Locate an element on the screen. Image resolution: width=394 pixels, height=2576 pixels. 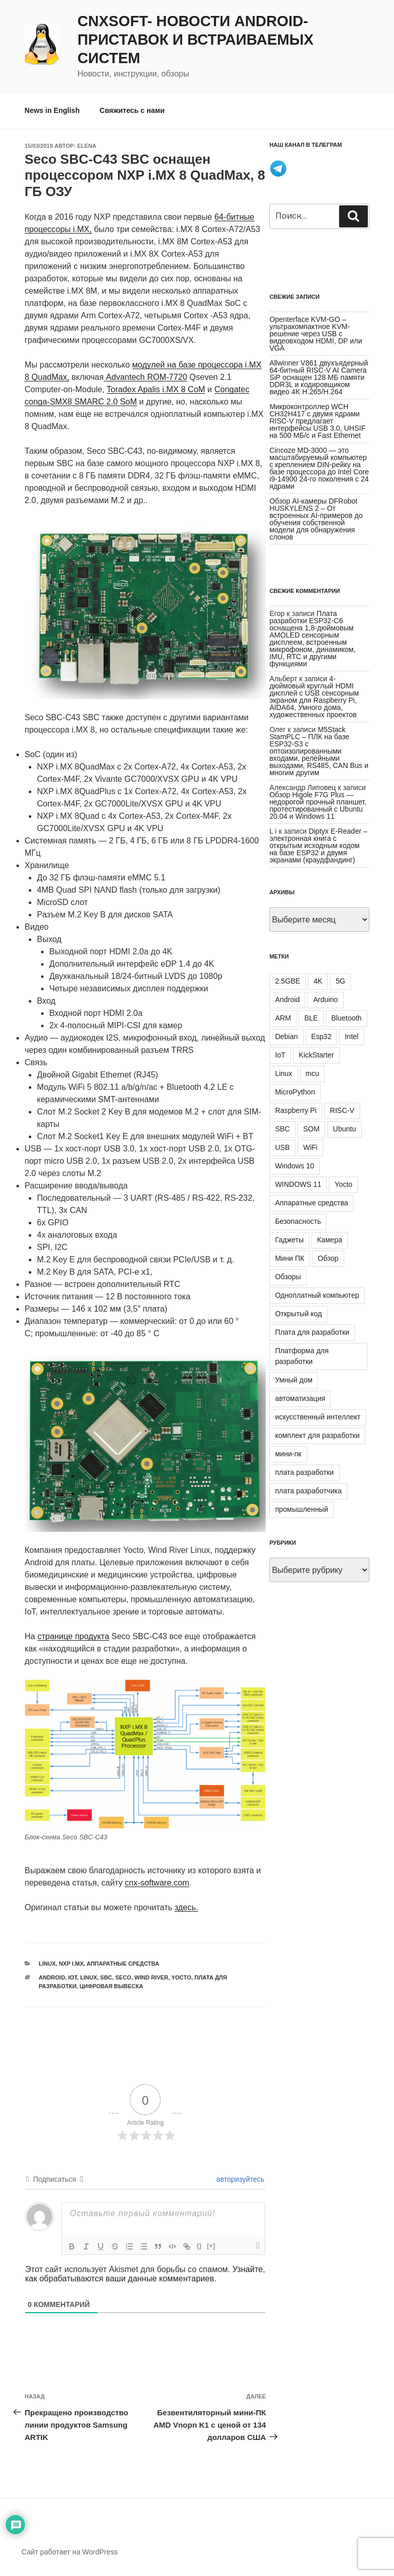
CNXSoft- новости Android-приставок и встраиваемых систем is located at coordinates (195, 39).